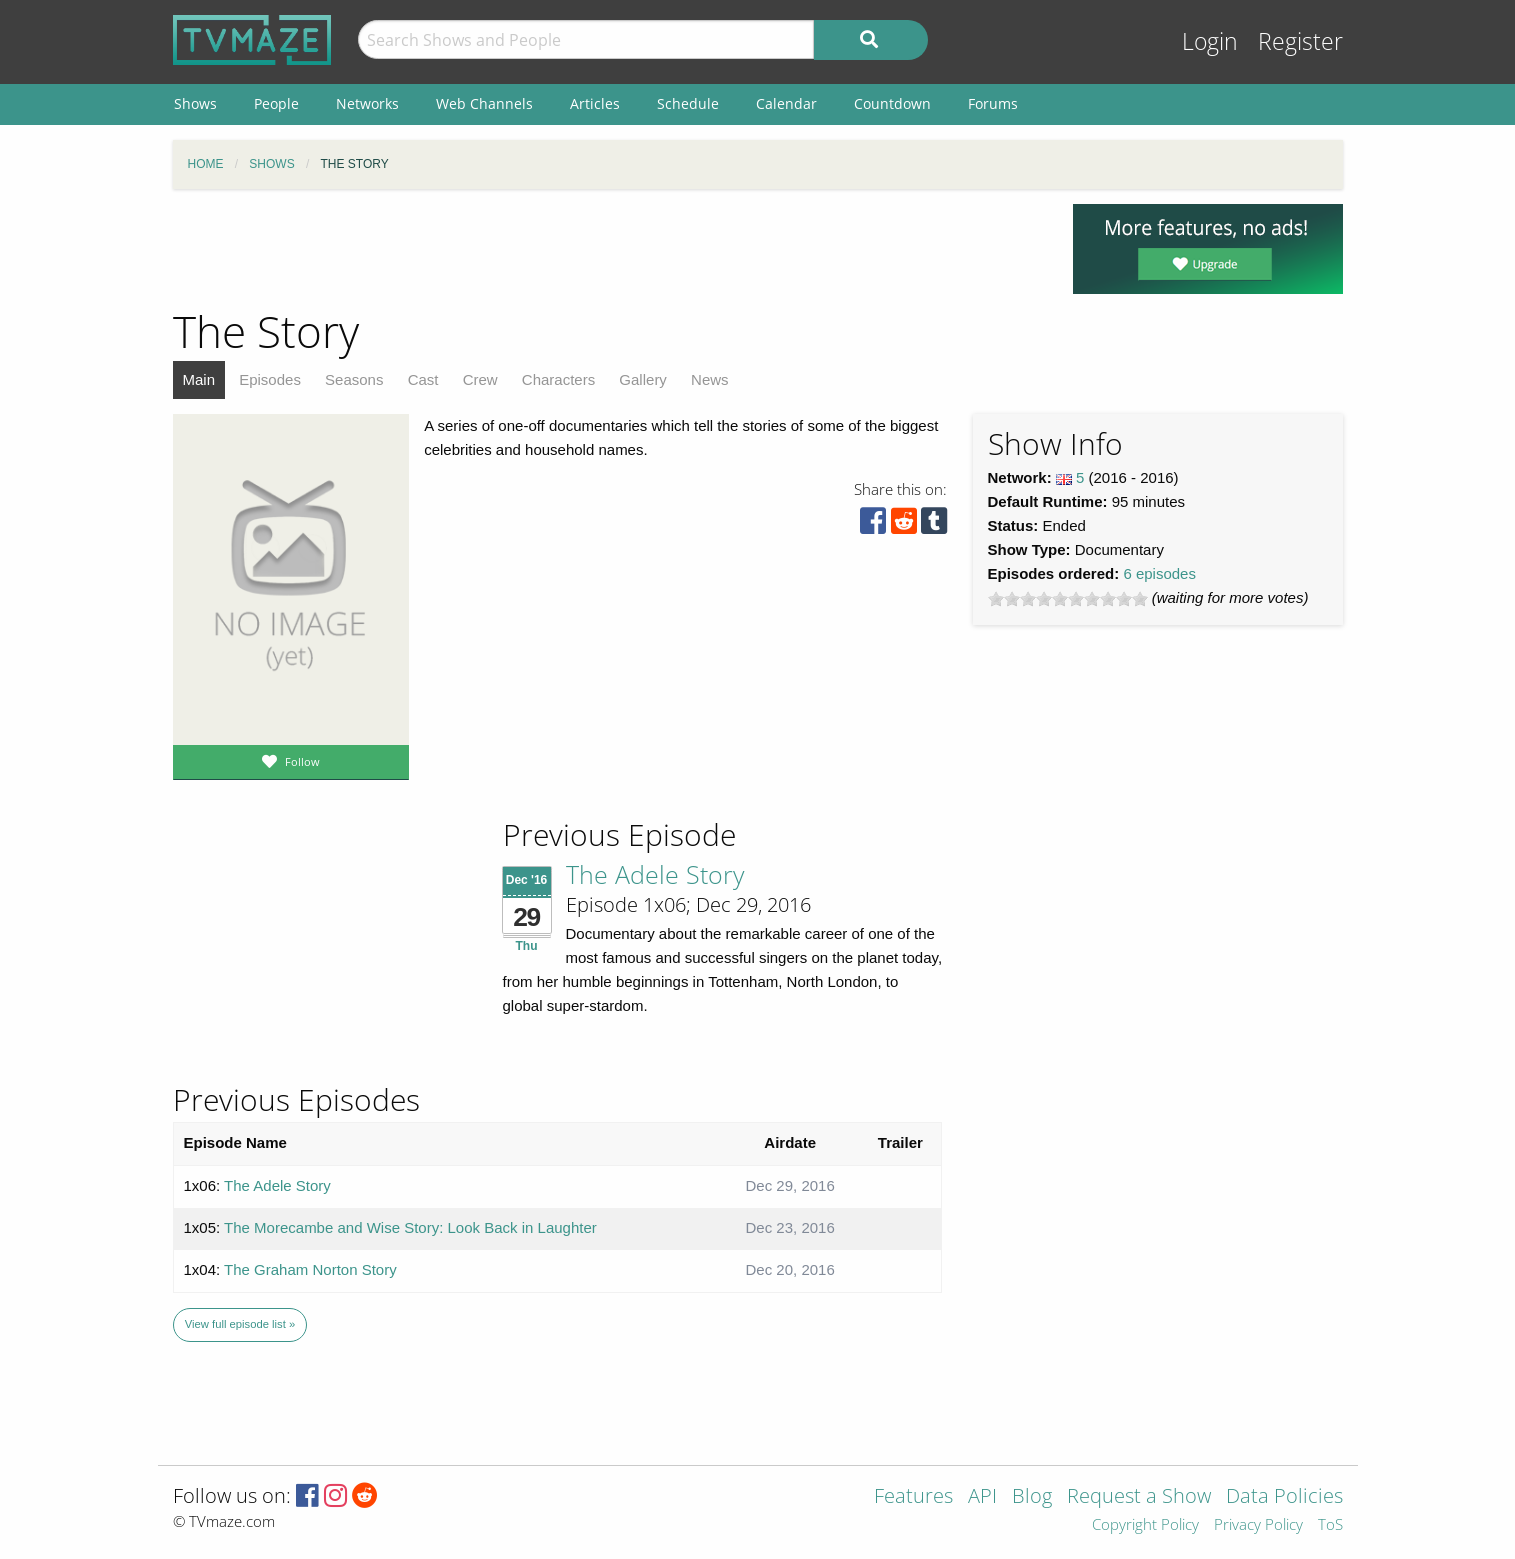  I want to click on Web Channels [menuitem], so click(484, 103).